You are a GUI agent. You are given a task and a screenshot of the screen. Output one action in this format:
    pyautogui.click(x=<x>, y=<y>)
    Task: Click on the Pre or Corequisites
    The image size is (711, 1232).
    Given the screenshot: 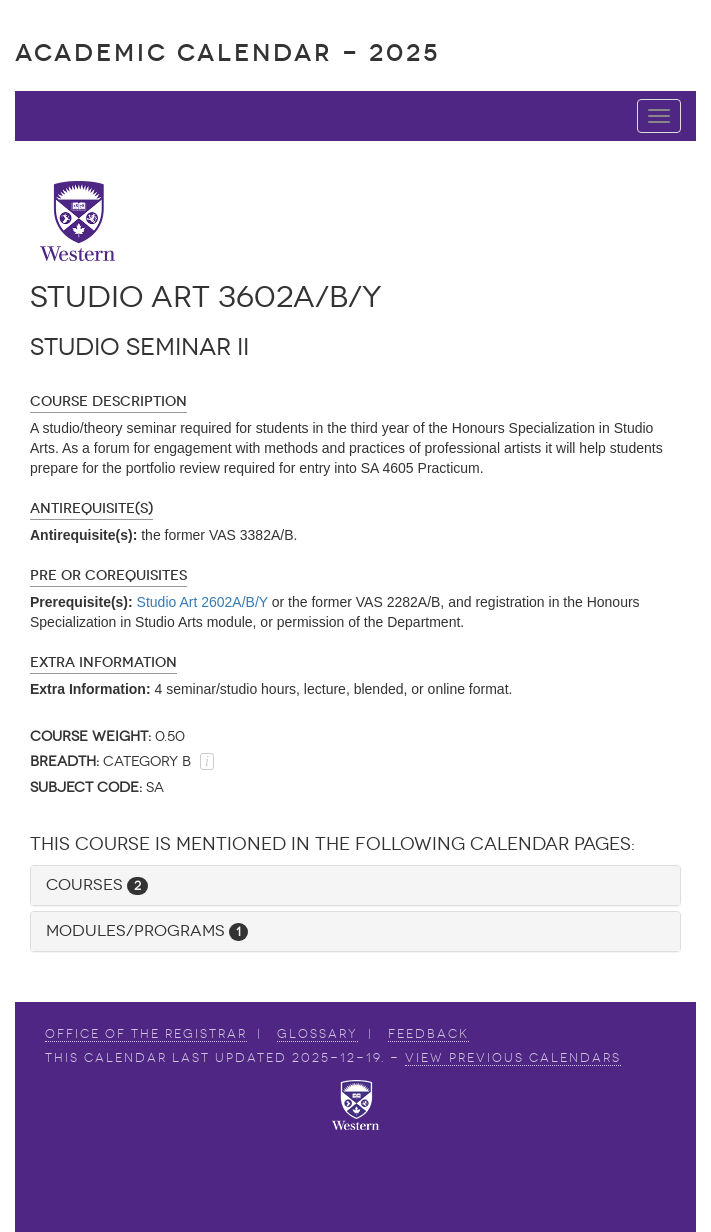 What is the action you would take?
    pyautogui.click(x=108, y=575)
    